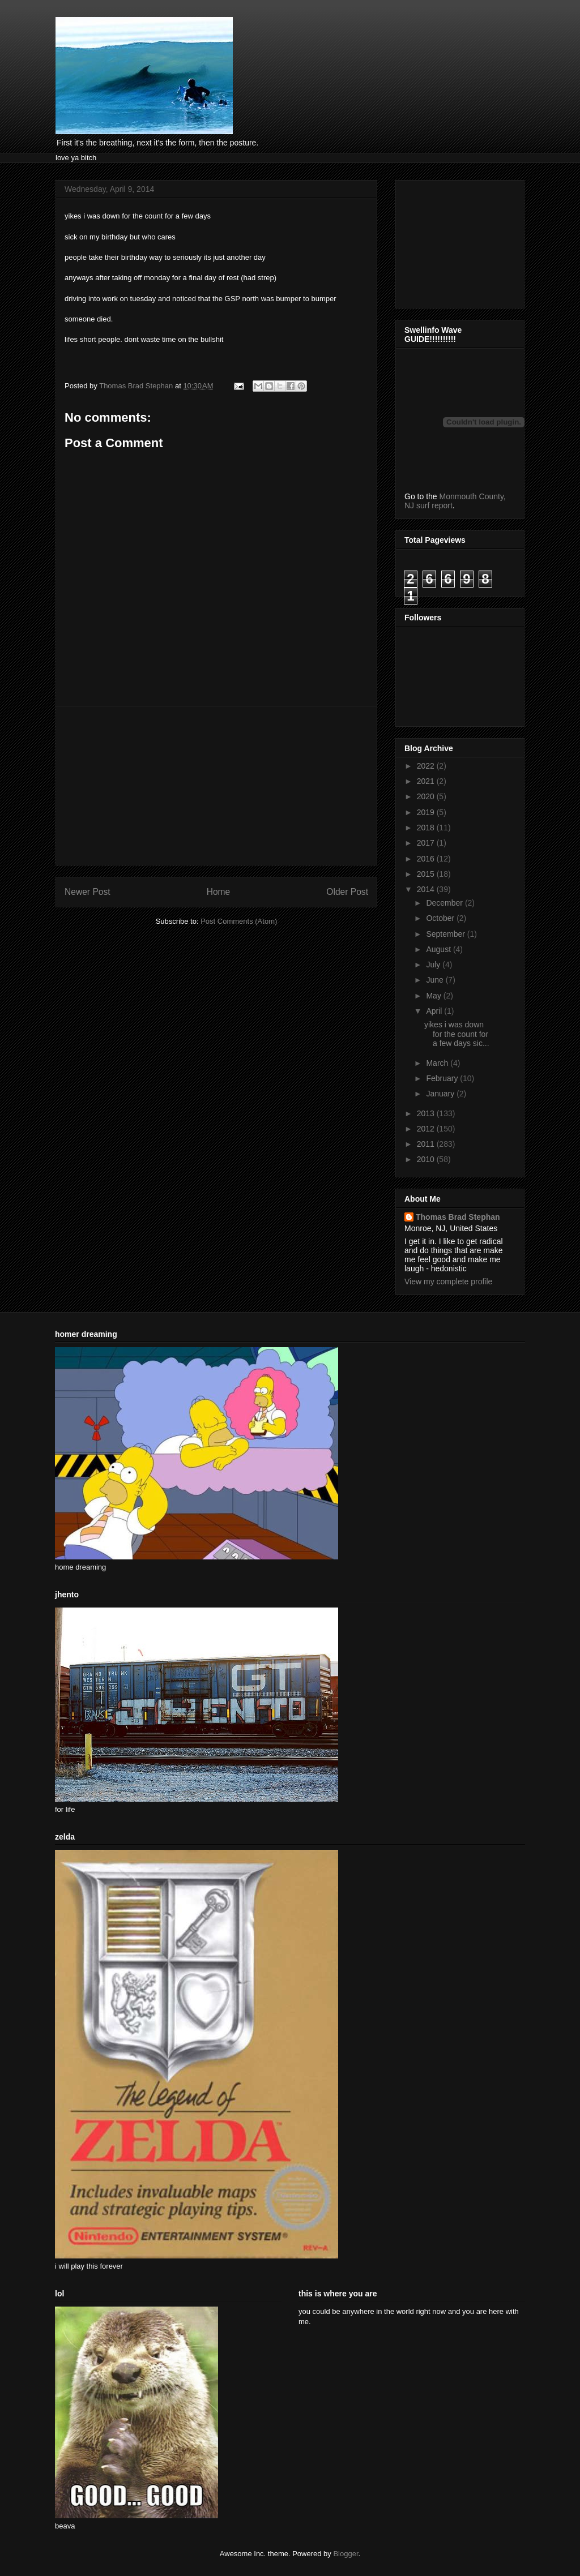 This screenshot has height=2576, width=580. Describe the element at coordinates (219, 892) in the screenshot. I see `Home` at that location.